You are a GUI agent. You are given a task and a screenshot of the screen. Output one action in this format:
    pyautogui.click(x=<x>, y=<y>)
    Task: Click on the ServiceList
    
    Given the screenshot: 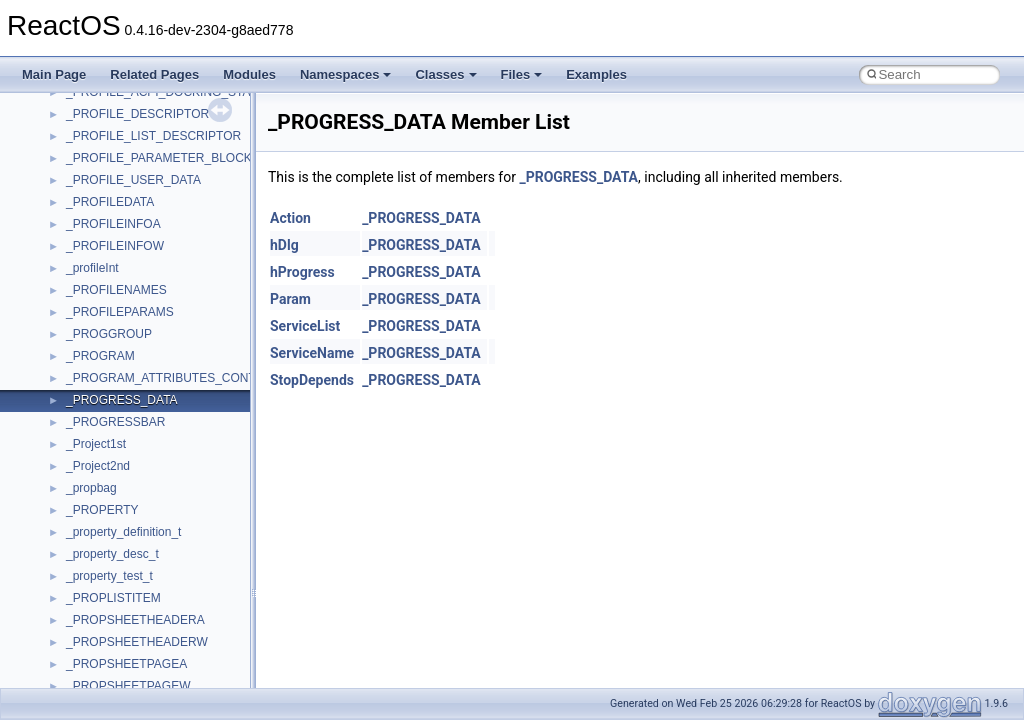 What is the action you would take?
    pyautogui.click(x=305, y=326)
    